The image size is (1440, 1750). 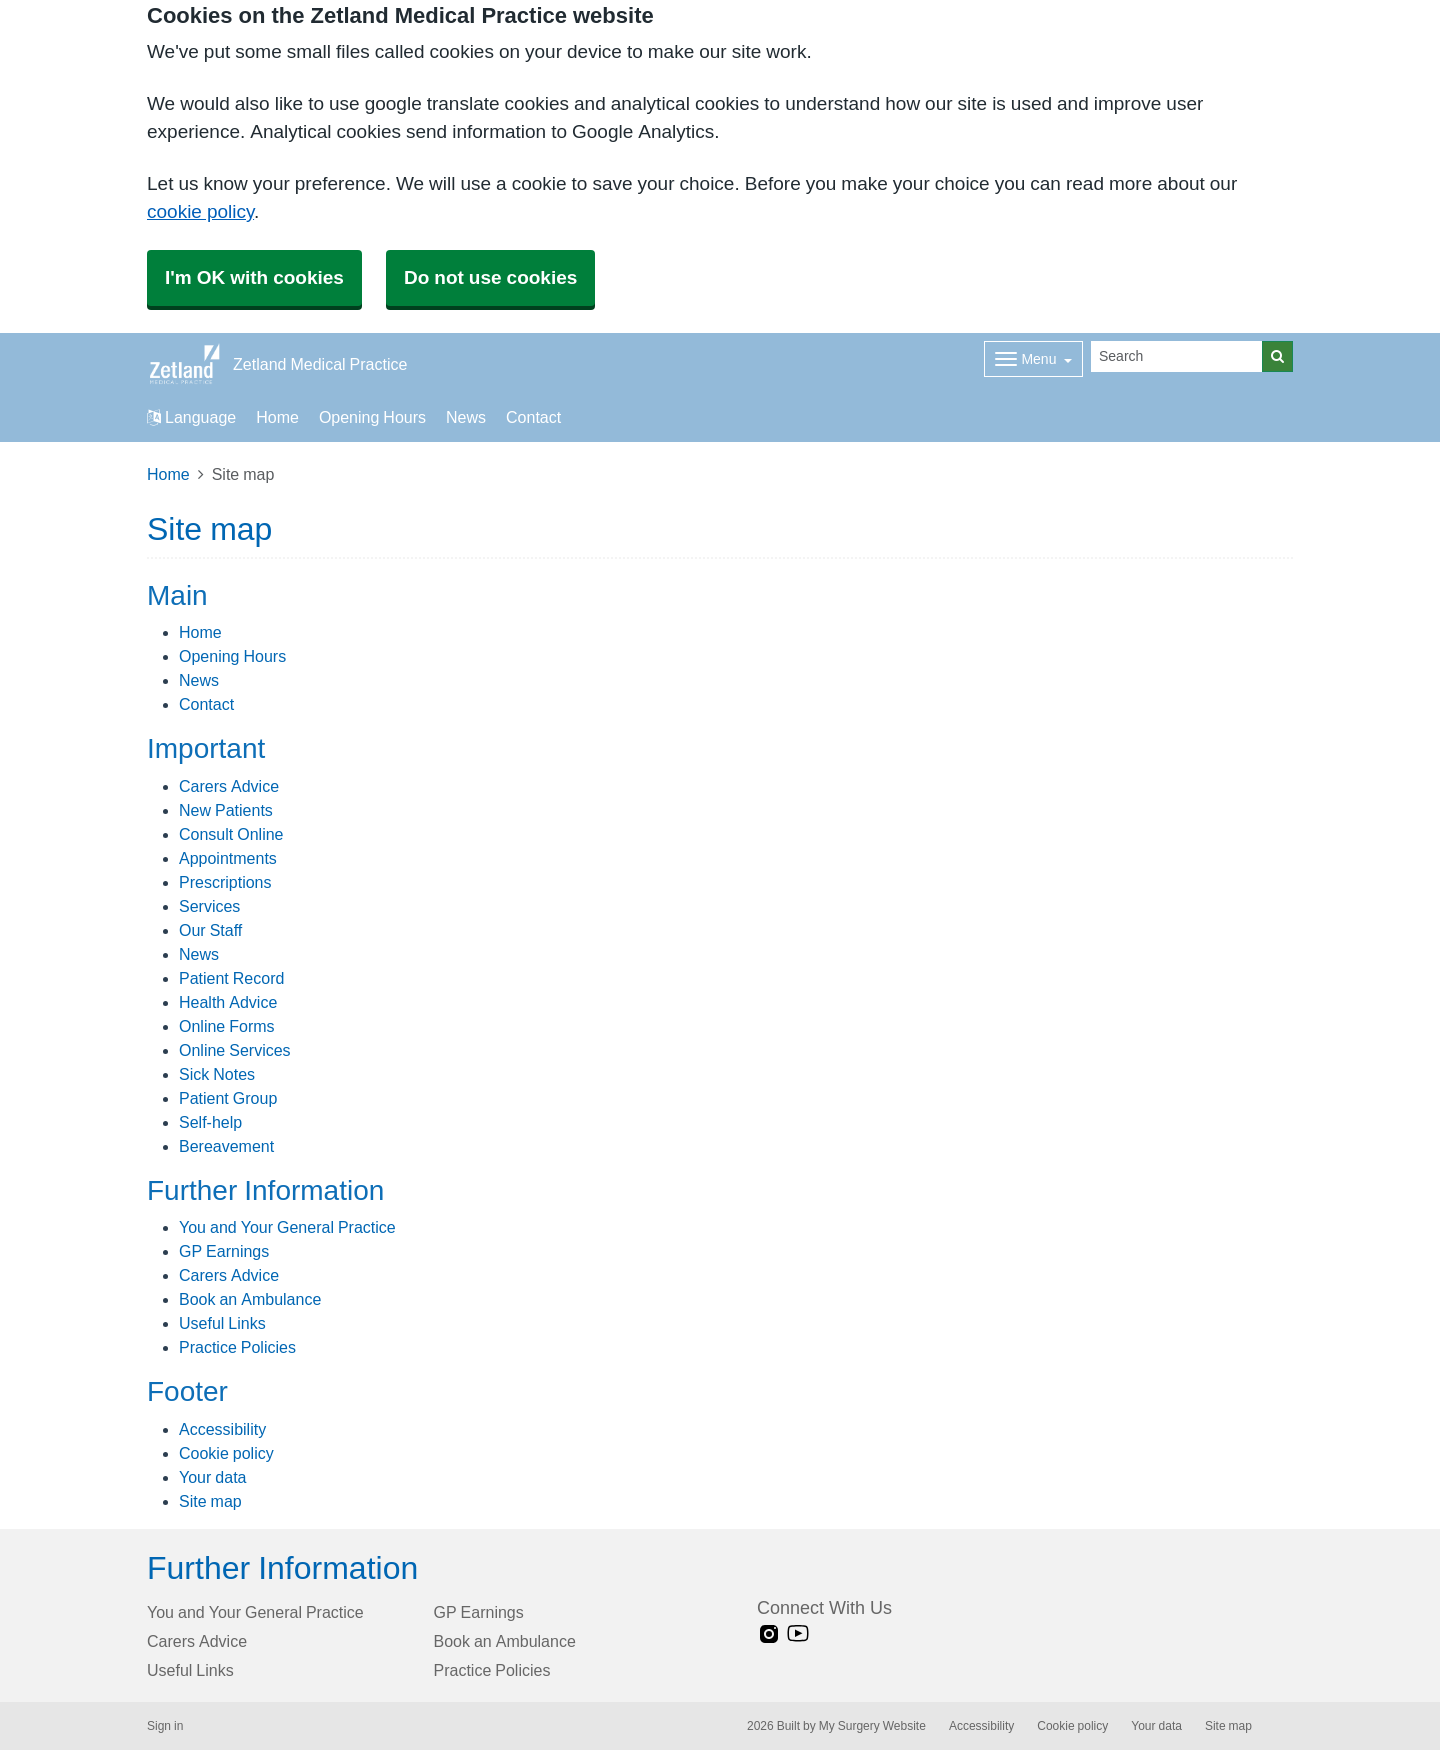 I want to click on My Surgery Website, so click(x=872, y=1726).